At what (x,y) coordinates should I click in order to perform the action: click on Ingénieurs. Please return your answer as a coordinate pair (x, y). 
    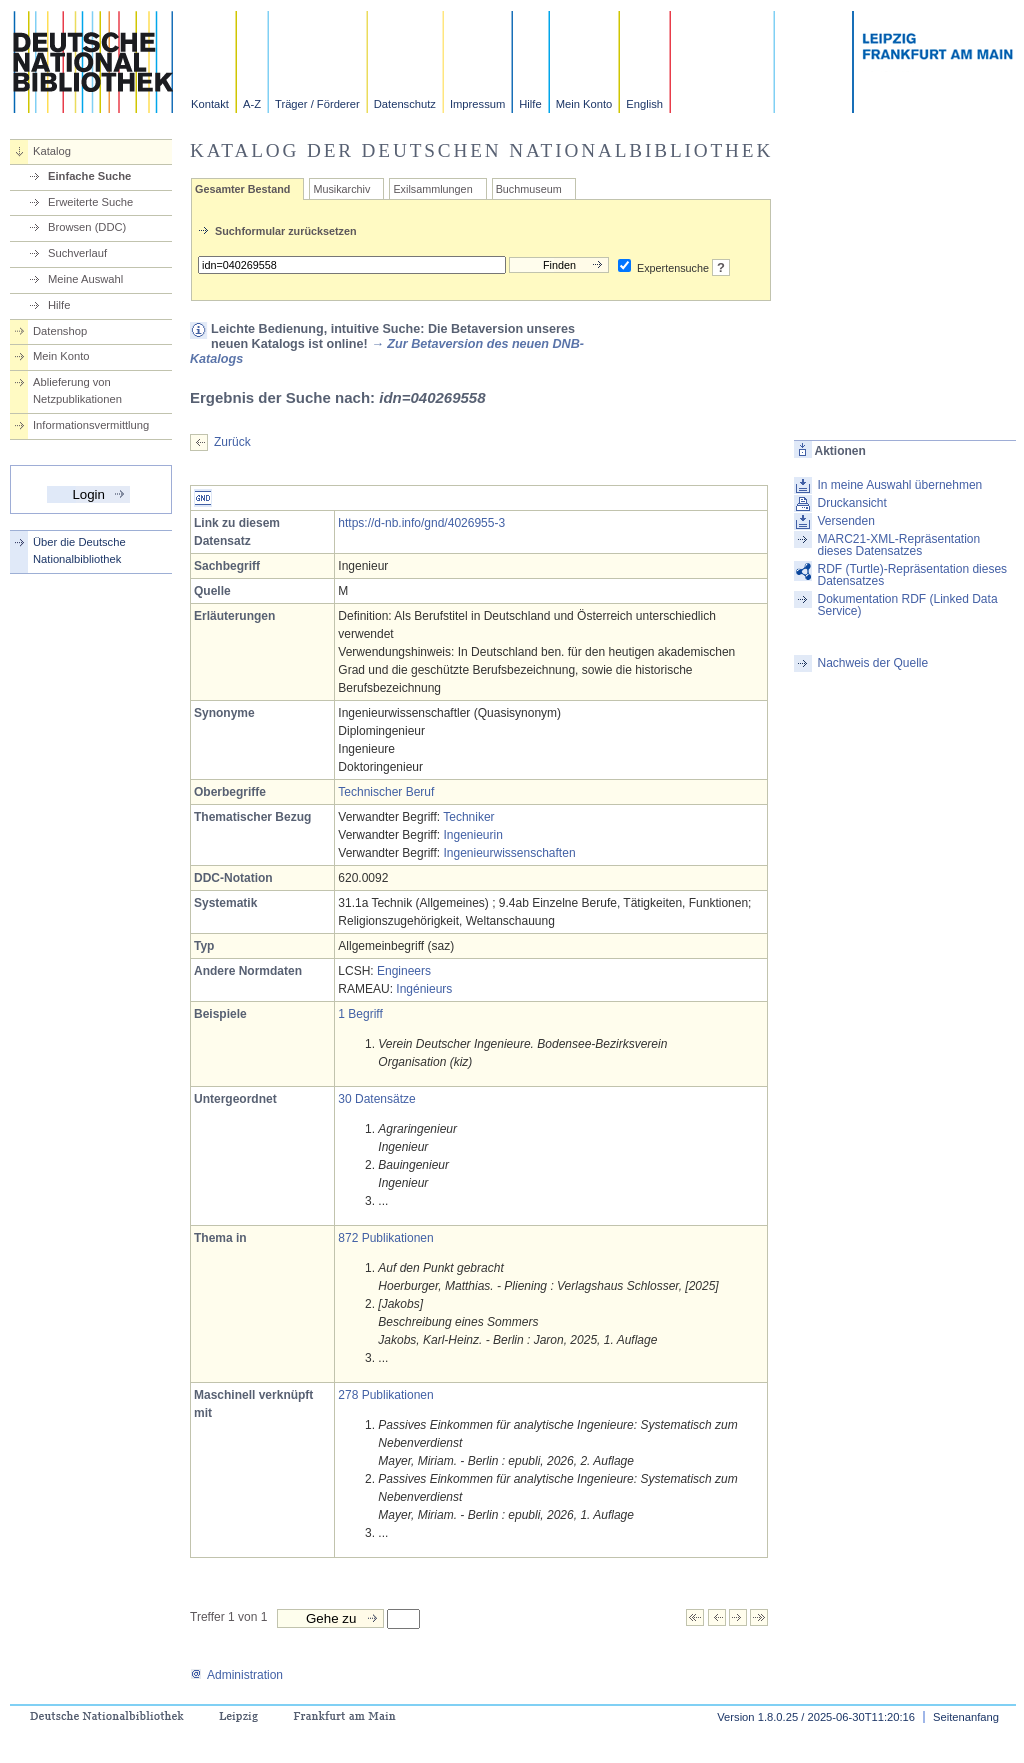
    Looking at the image, I should click on (424, 989).